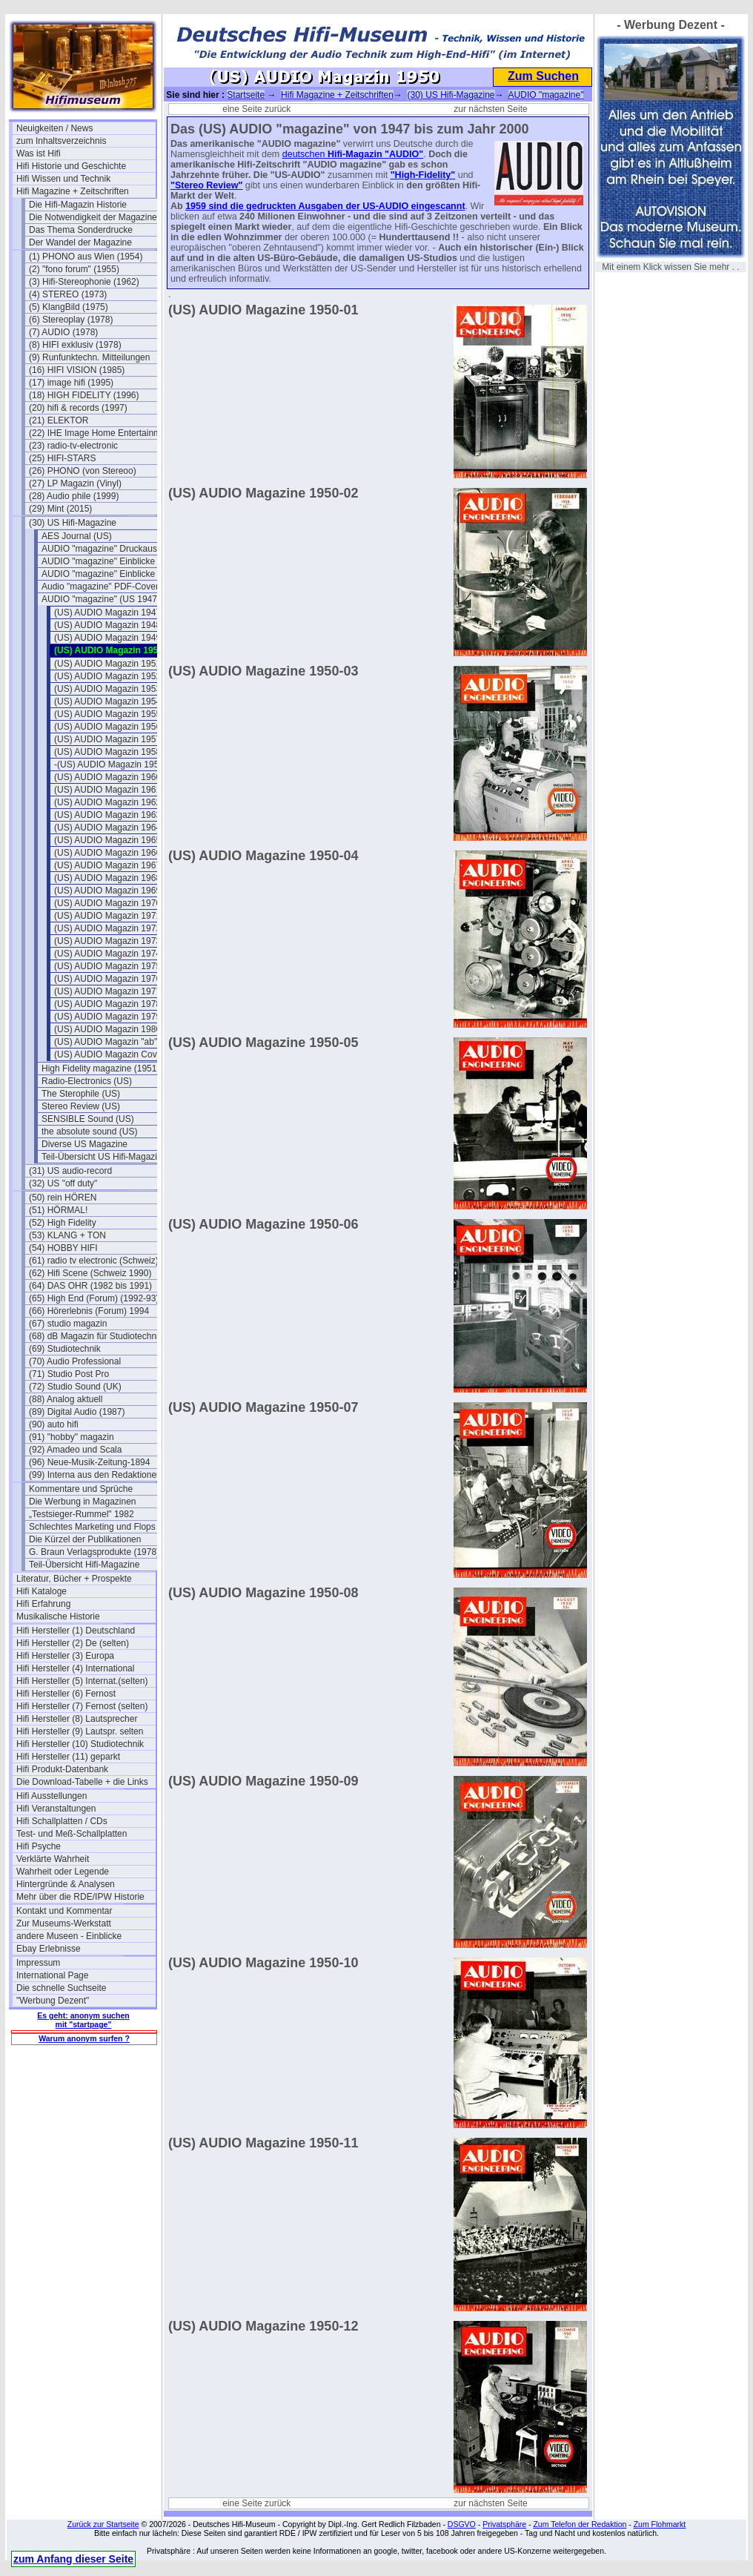 This screenshot has width=753, height=2576. I want to click on (32) US "off duty", so click(63, 1183).